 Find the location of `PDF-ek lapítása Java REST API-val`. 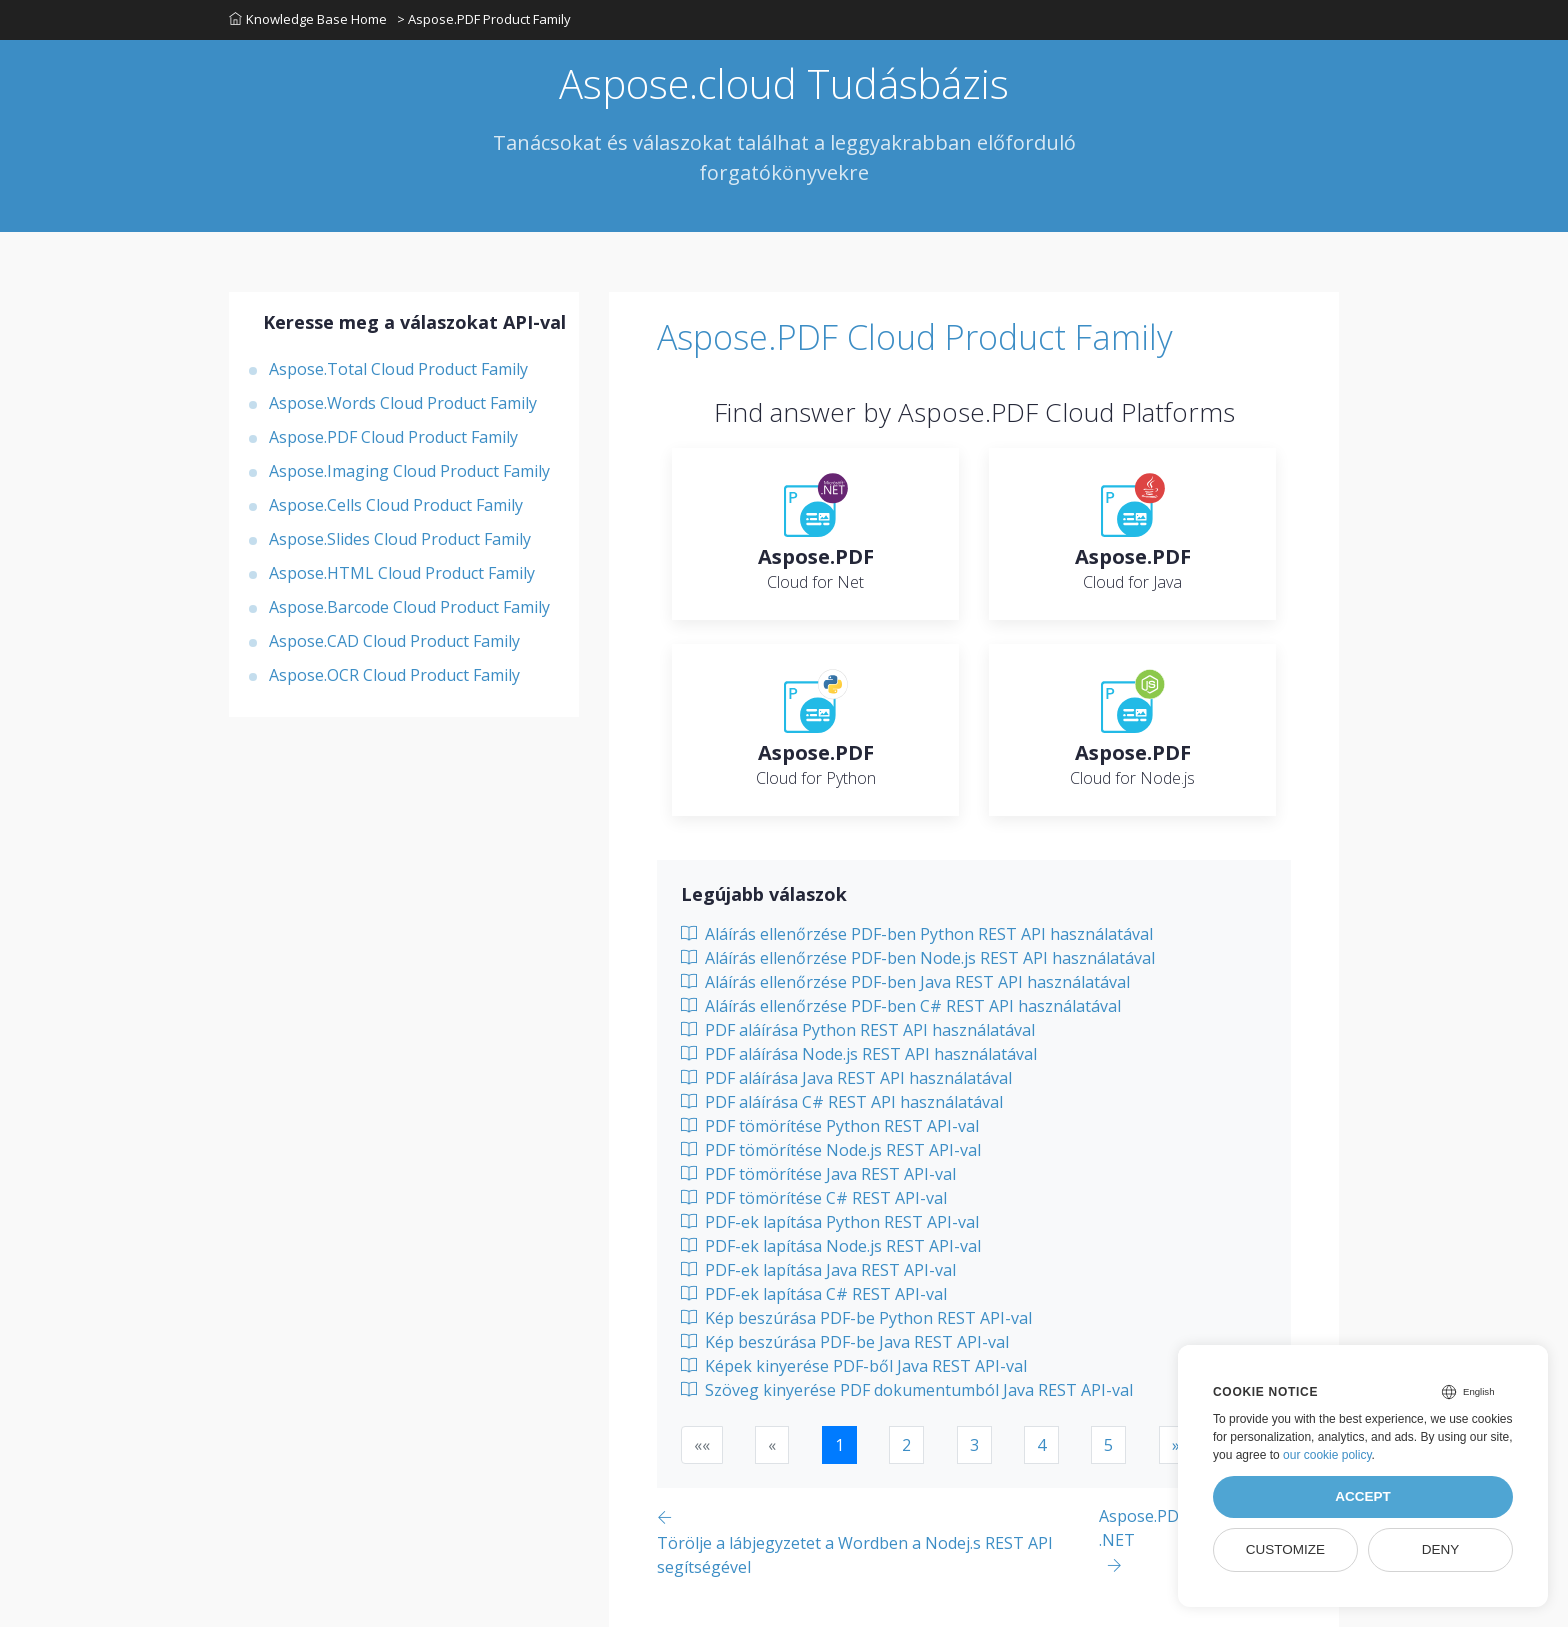

PDF-ek lapítása Java REST API-val is located at coordinates (818, 1270).